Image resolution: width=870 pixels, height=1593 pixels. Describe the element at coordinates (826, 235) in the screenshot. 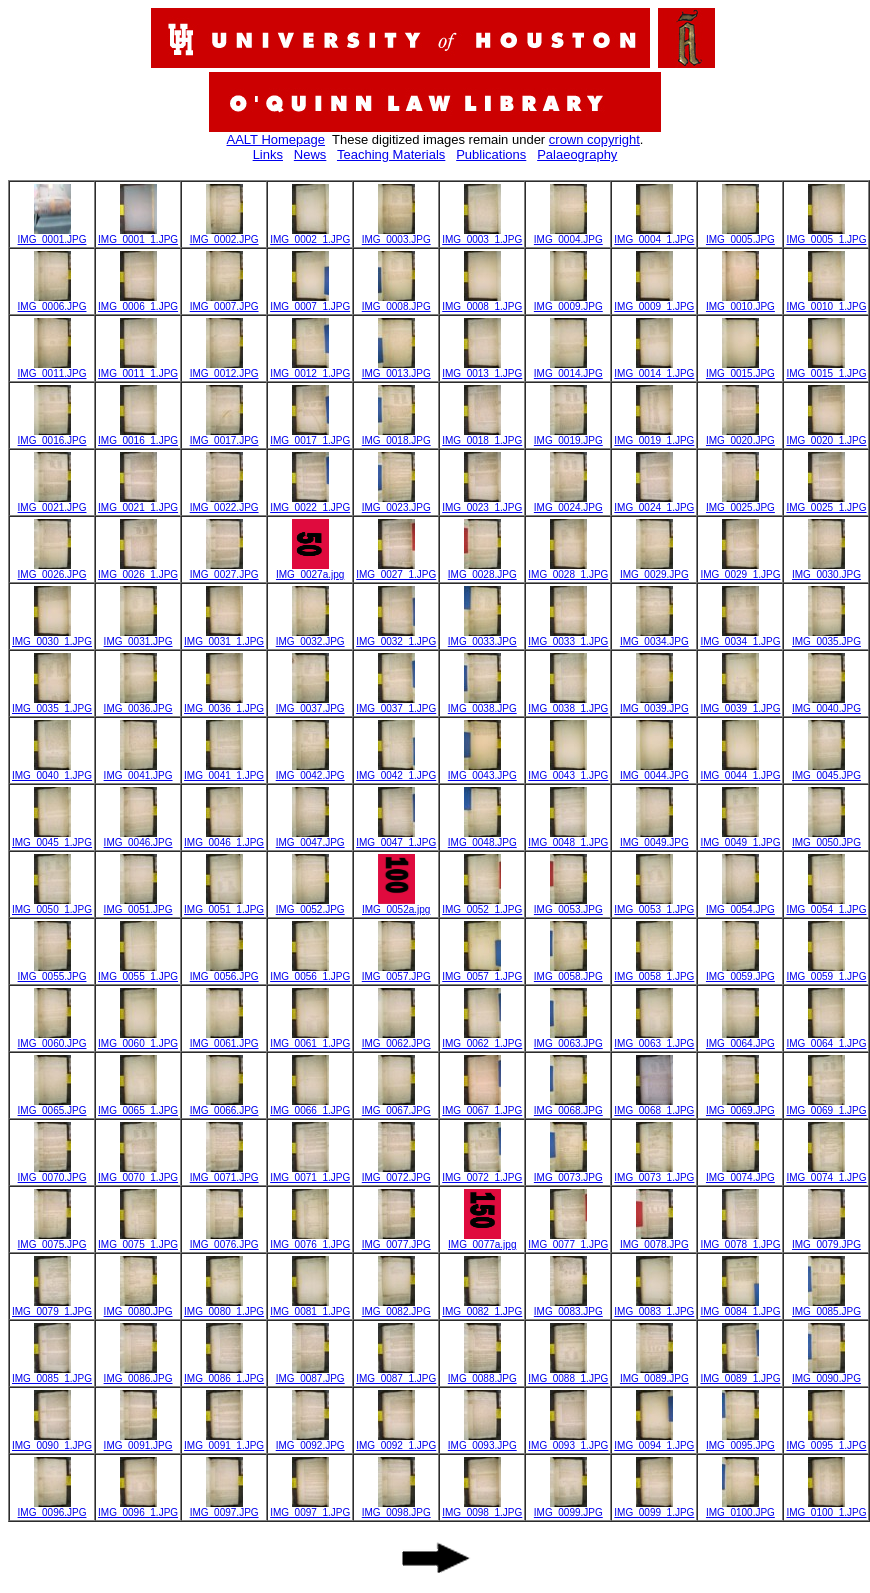

I see `IMG_0005_1.JPG` at that location.